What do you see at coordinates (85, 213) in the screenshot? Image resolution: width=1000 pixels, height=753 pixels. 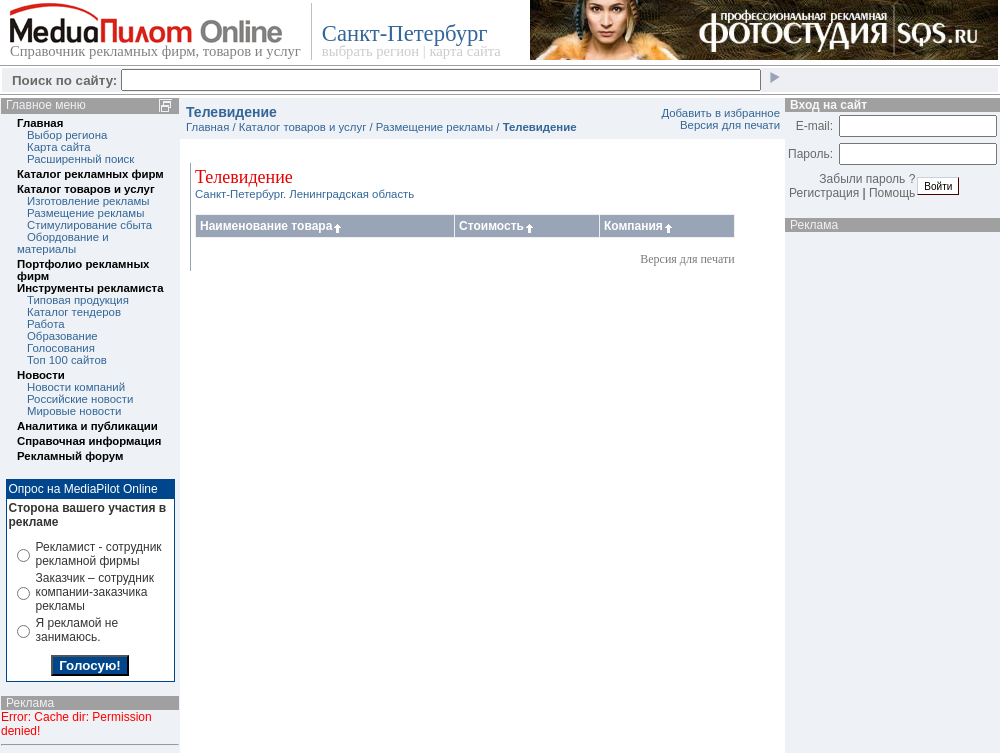 I see `Размещение рекламы` at bounding box center [85, 213].